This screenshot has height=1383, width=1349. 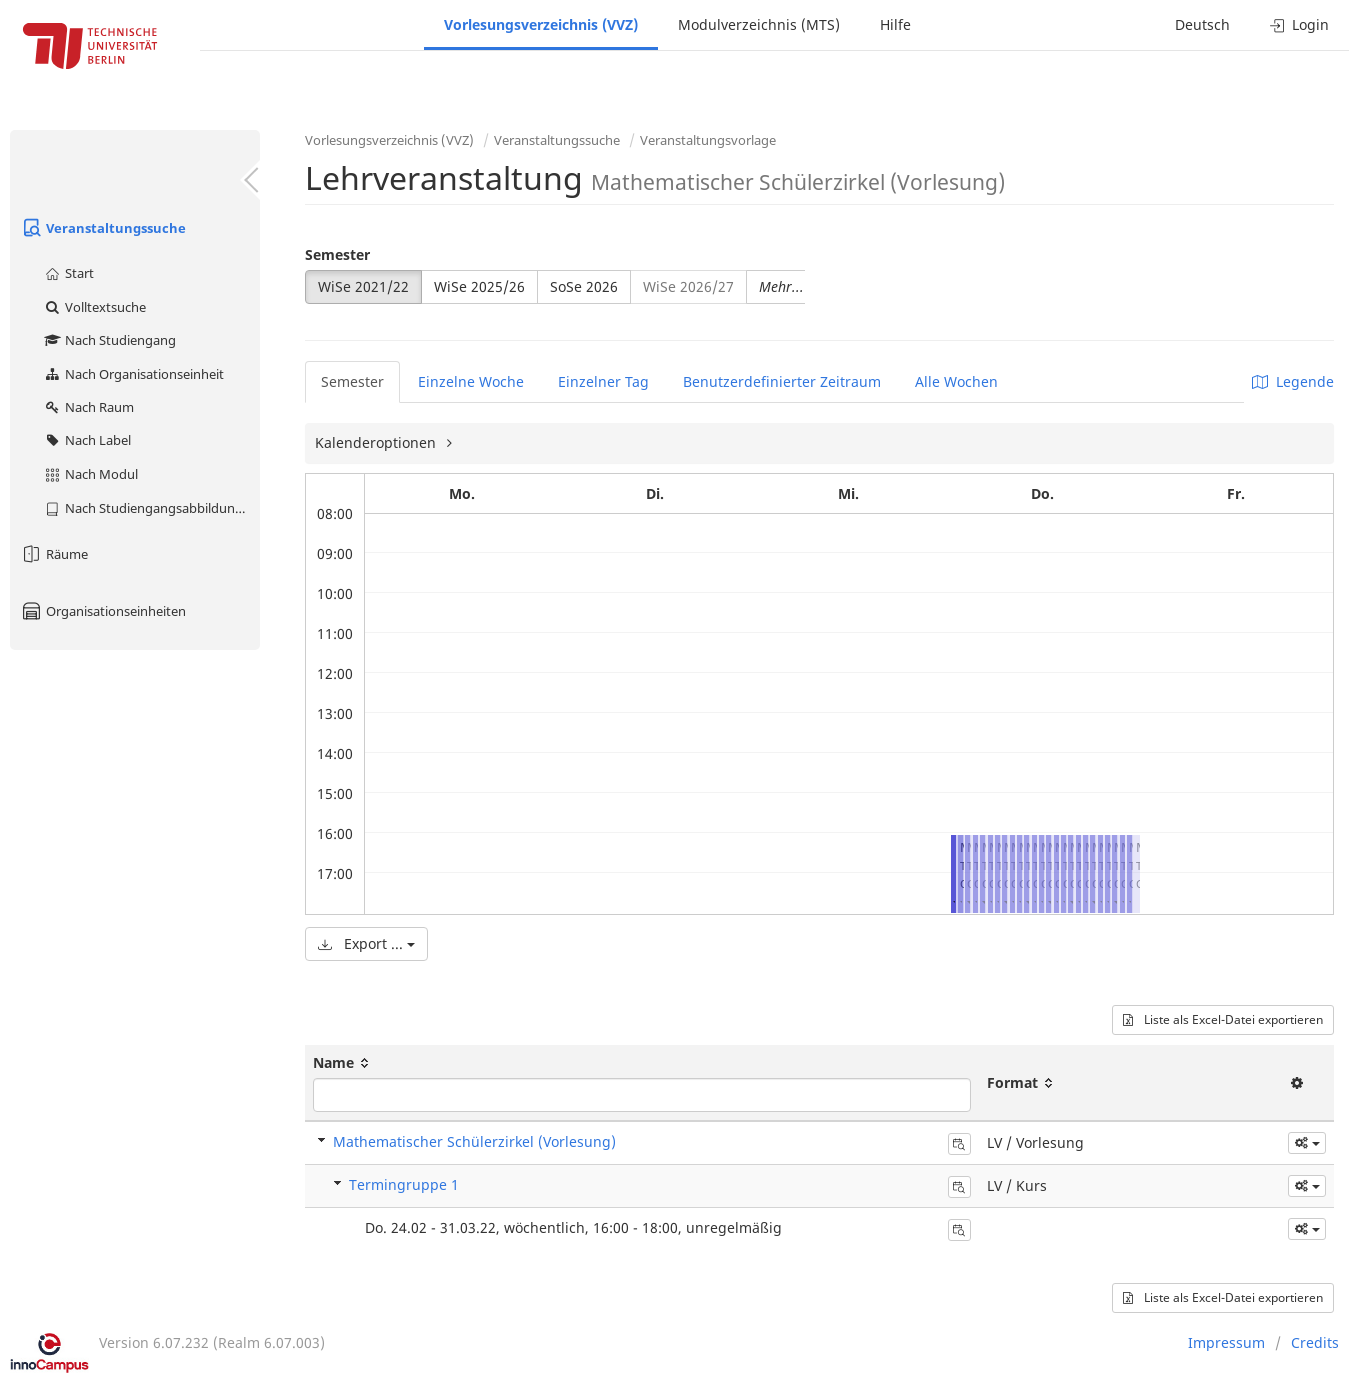 I want to click on Alle Wochen, so click(x=956, y=381).